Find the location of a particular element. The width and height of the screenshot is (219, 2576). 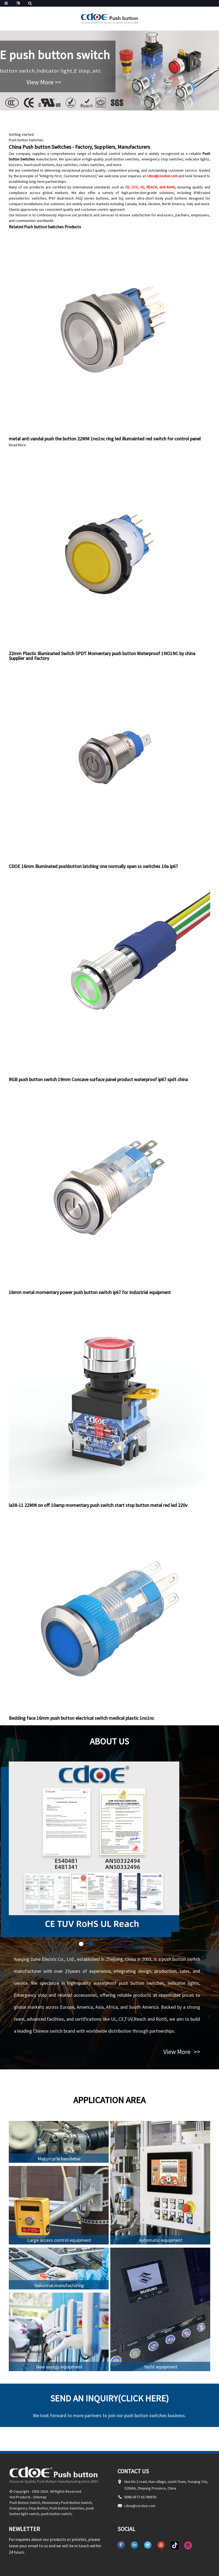

Hot Products is located at coordinates (20, 2497).